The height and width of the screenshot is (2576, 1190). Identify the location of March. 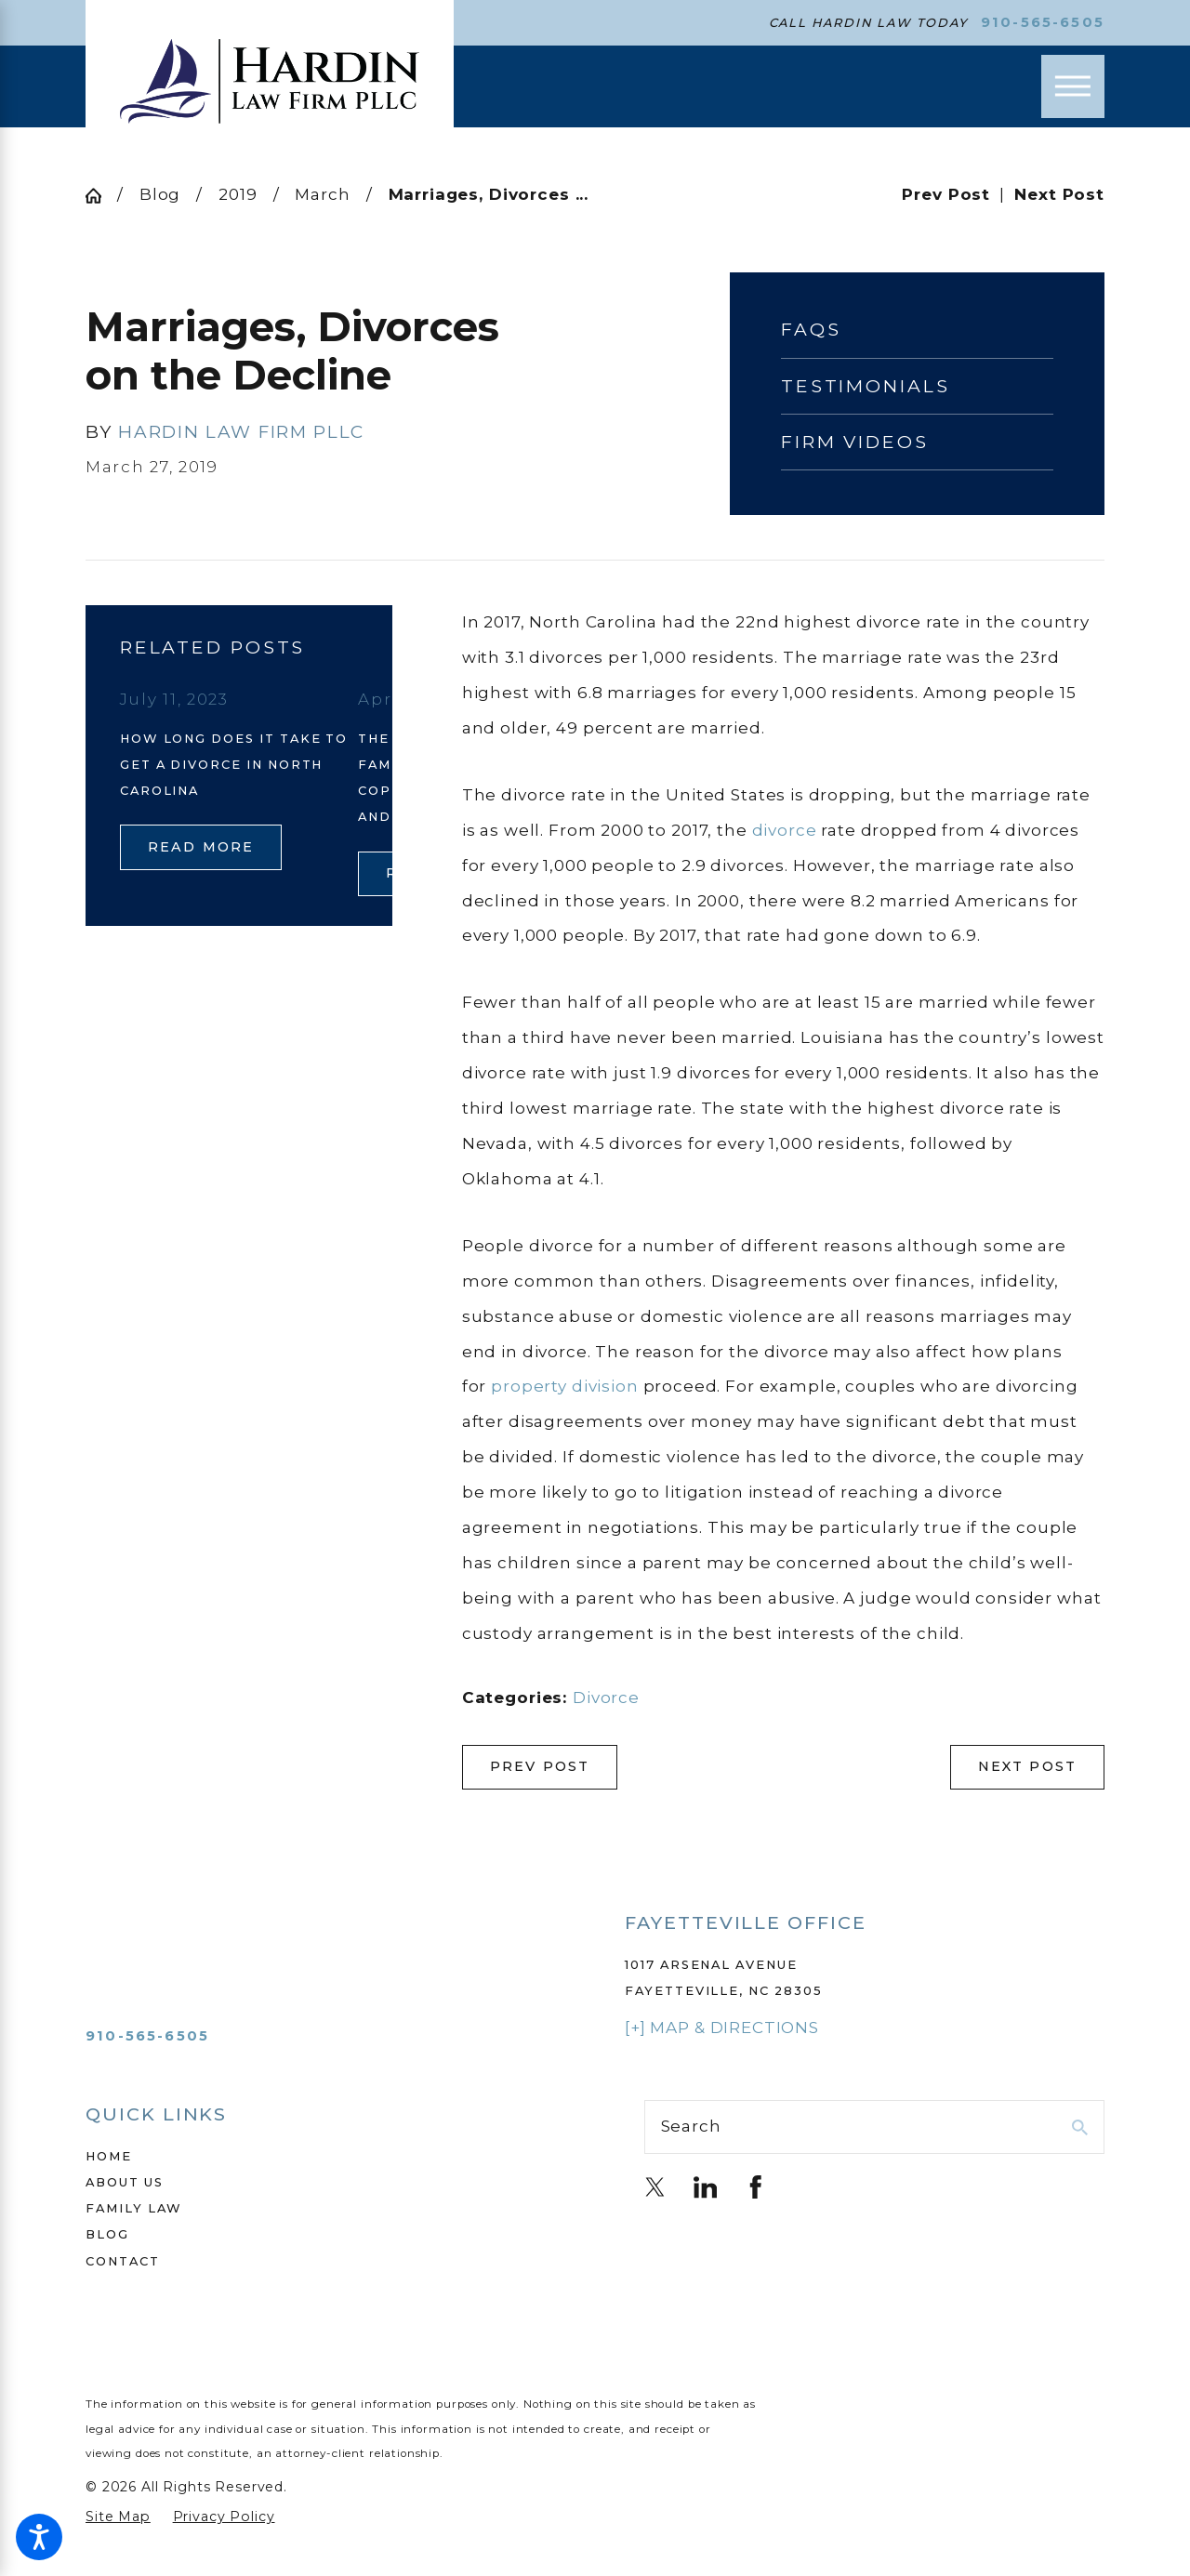
(322, 194).